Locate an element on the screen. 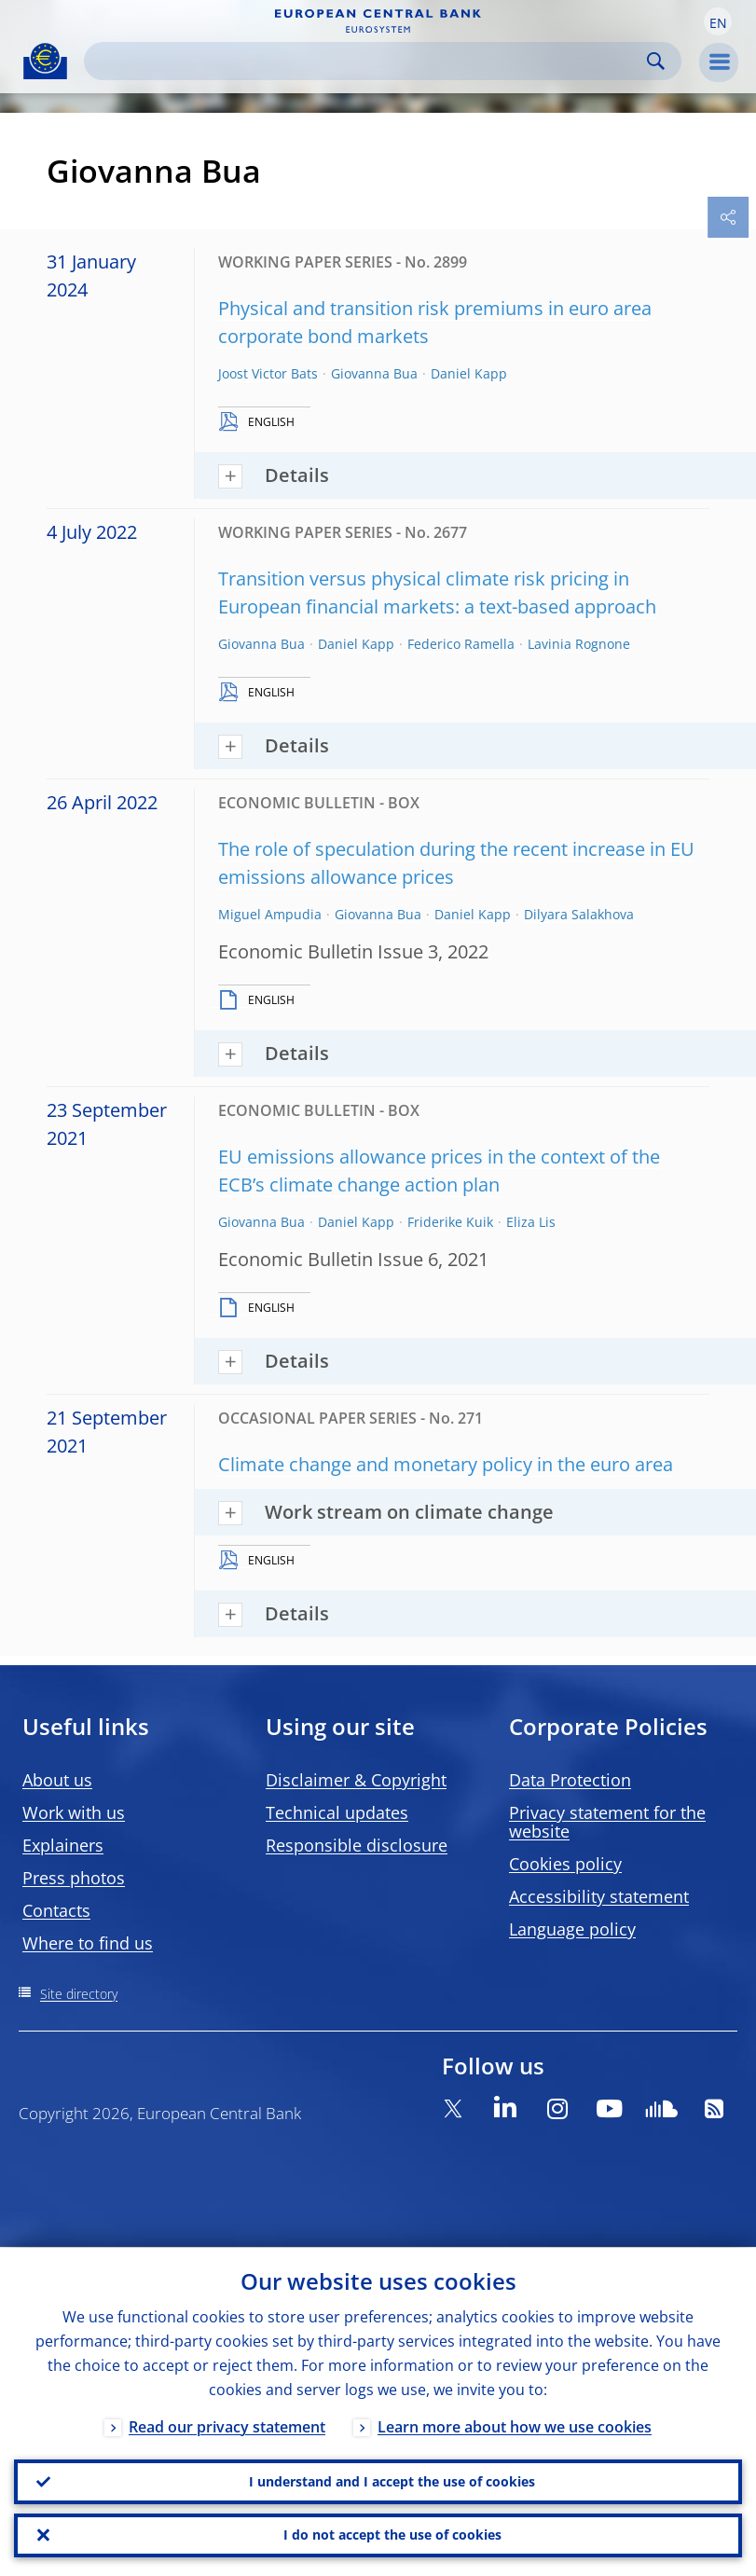  [Search] is located at coordinates (367, 61).